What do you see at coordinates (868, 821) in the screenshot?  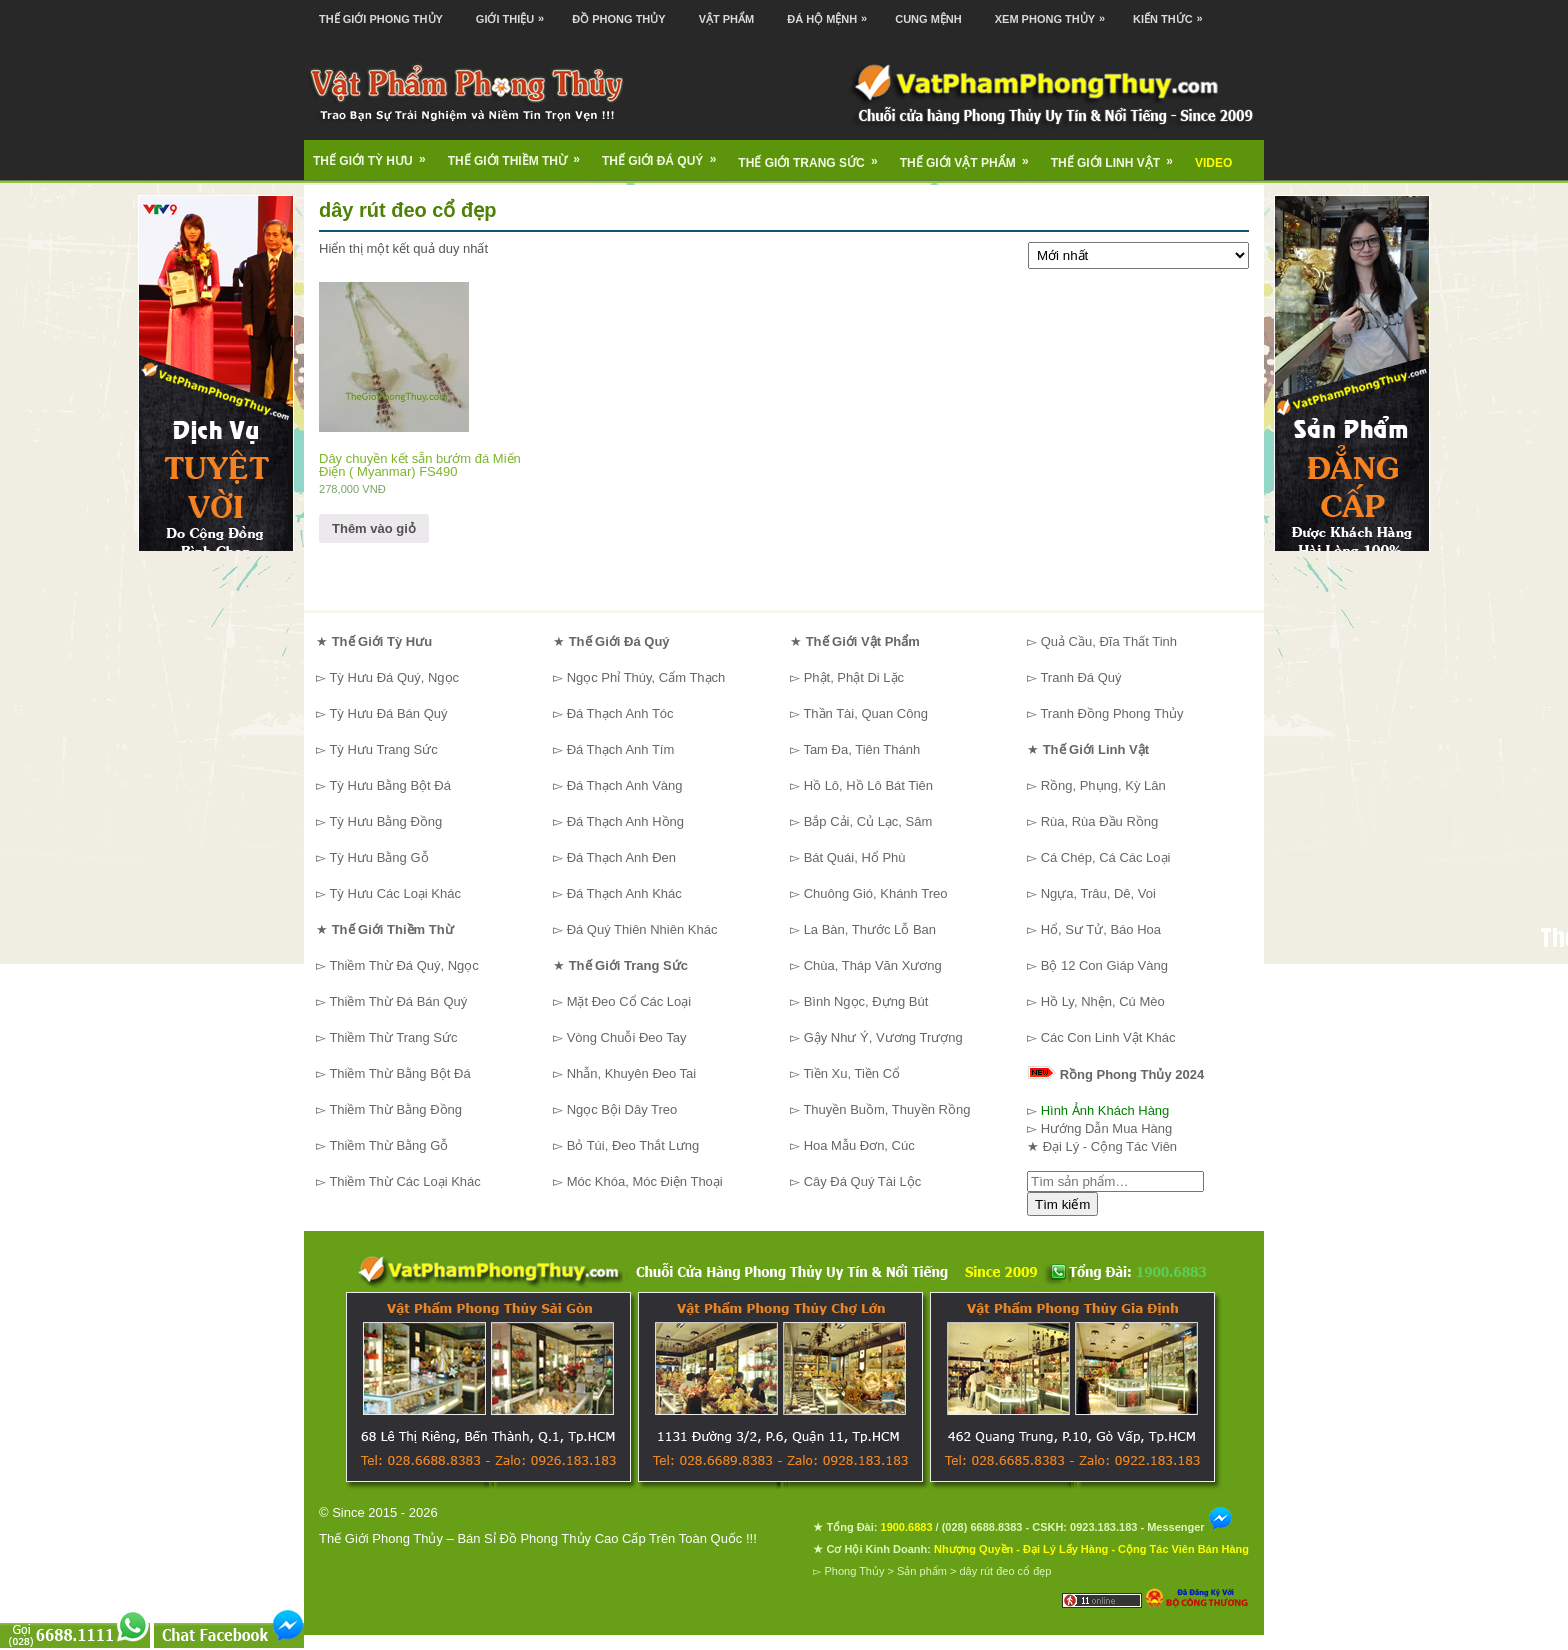 I see `Bắp Cải, Củ Lạc, Sâm` at bounding box center [868, 821].